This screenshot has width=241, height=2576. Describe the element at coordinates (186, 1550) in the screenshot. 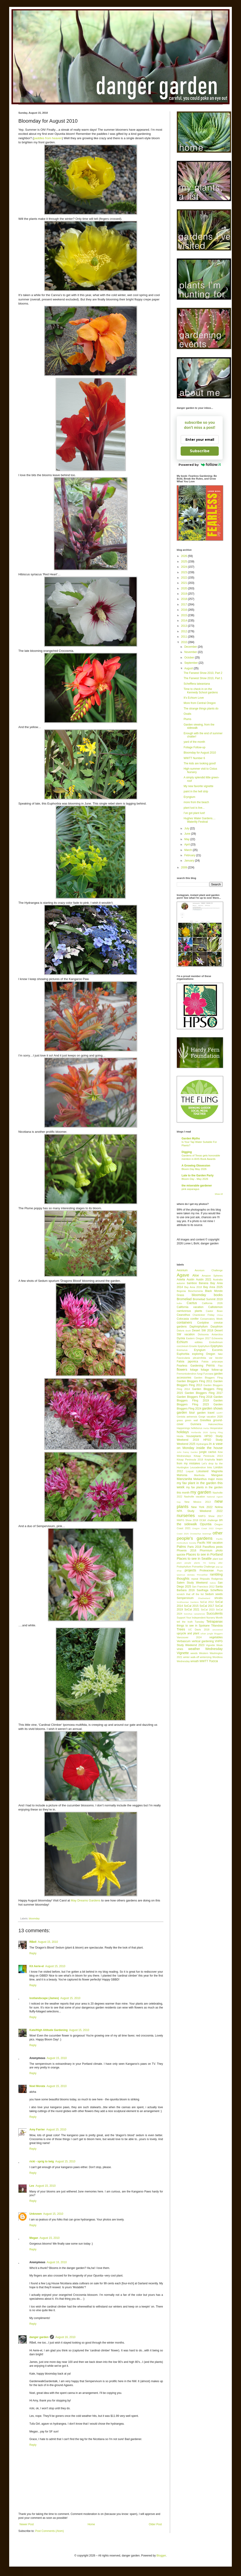

I see `Phoenix 2016` at that location.